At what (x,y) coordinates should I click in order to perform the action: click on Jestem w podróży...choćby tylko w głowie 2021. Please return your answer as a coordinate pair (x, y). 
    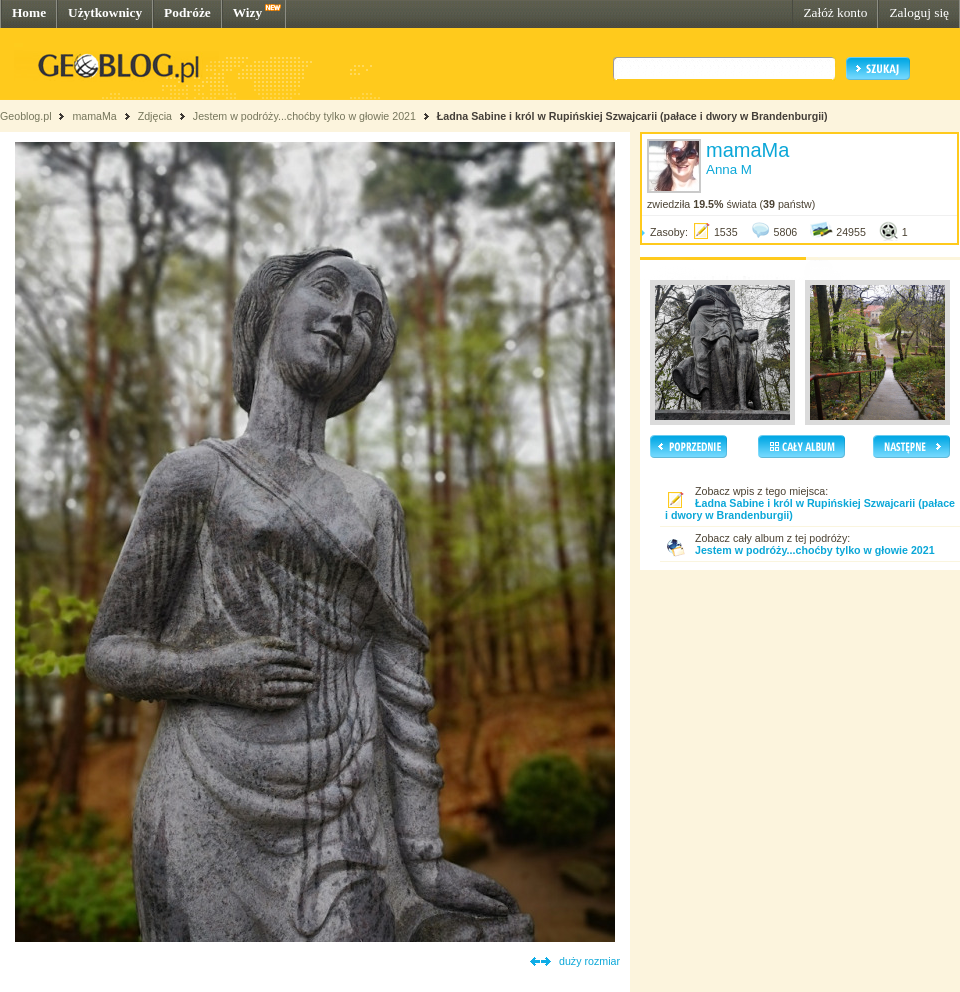
    Looking at the image, I should click on (304, 116).